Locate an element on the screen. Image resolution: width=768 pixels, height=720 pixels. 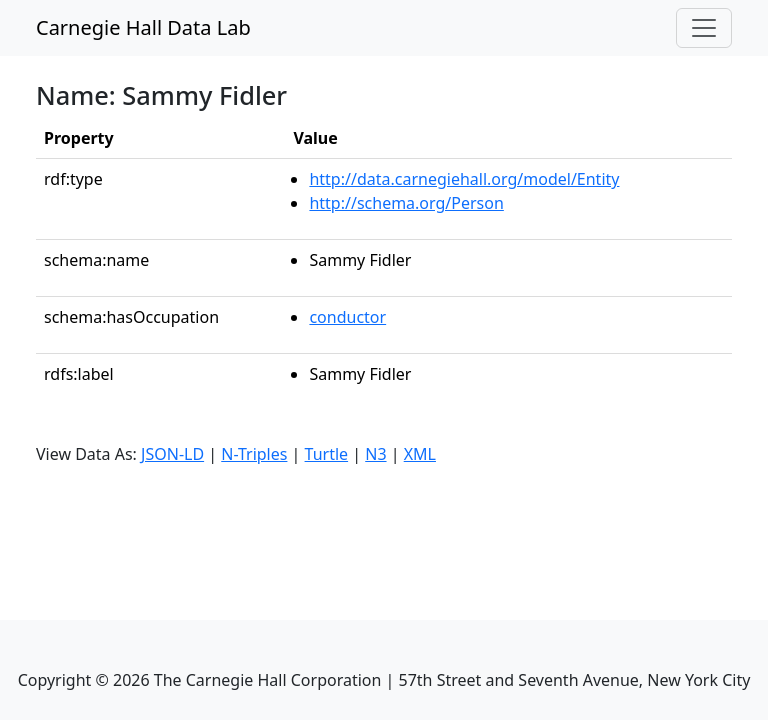
Carnegie Hall Data Lab is located at coordinates (143, 27).